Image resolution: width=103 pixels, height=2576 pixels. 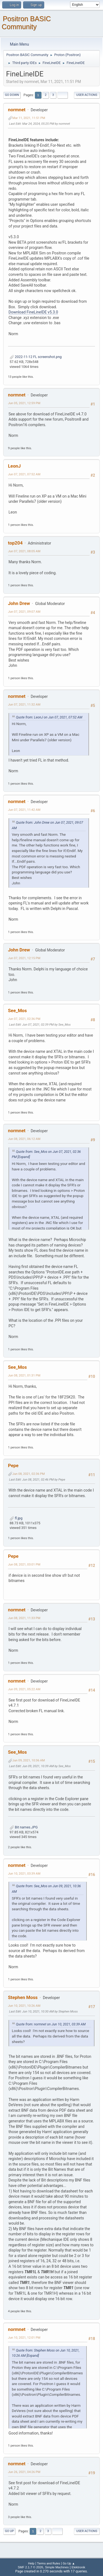 What do you see at coordinates (24, 1689) in the screenshot?
I see `Jun 09, 2021, 05:22 AM` at bounding box center [24, 1689].